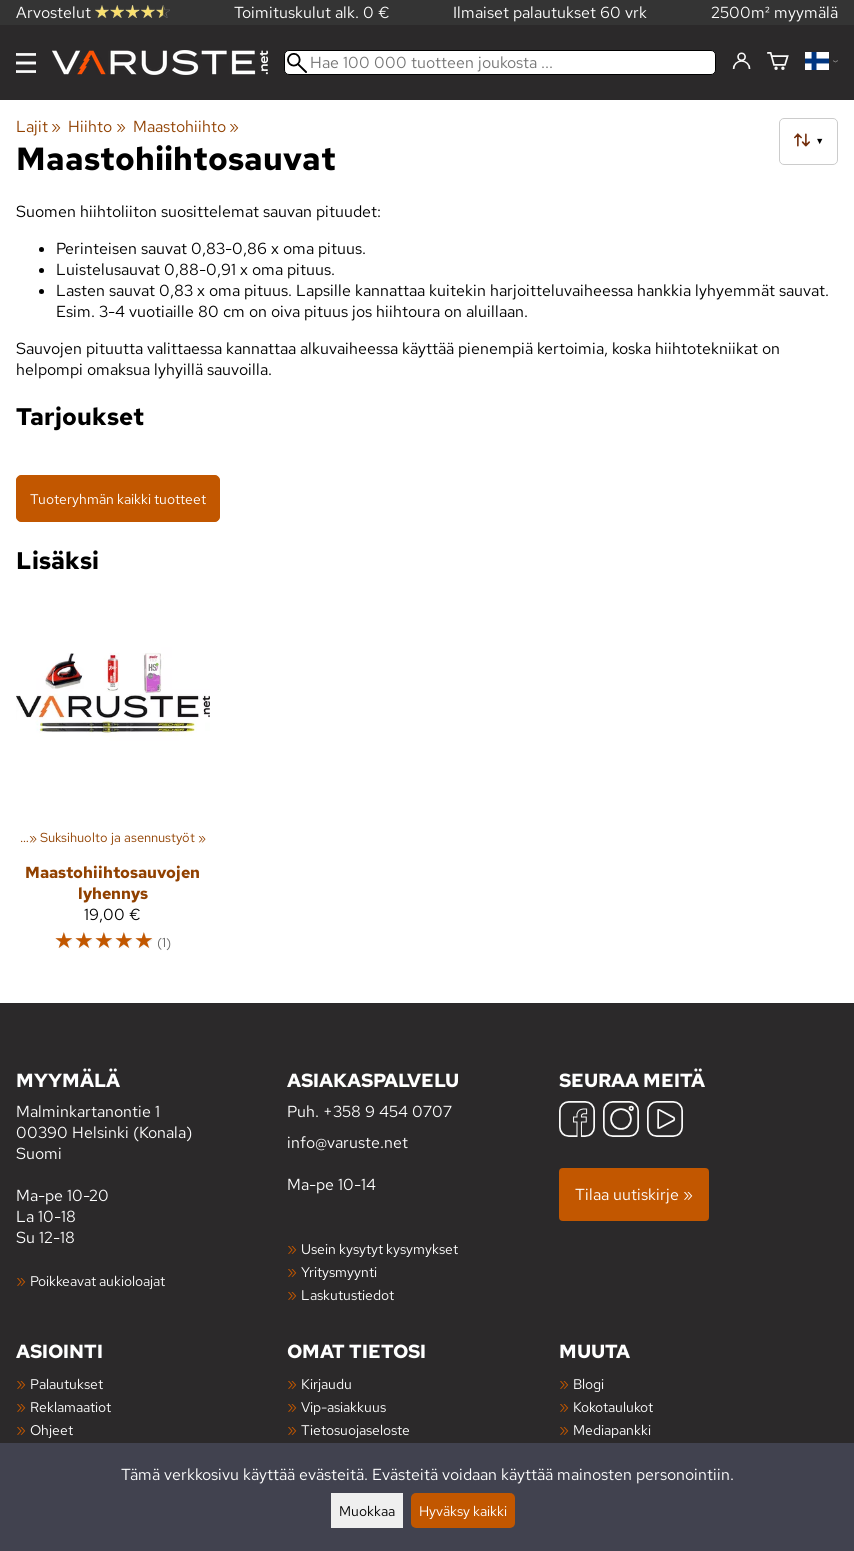 Image resolution: width=854 pixels, height=1551 pixels. Describe the element at coordinates (387, 1111) in the screenshot. I see `+358 9 454 0707` at that location.